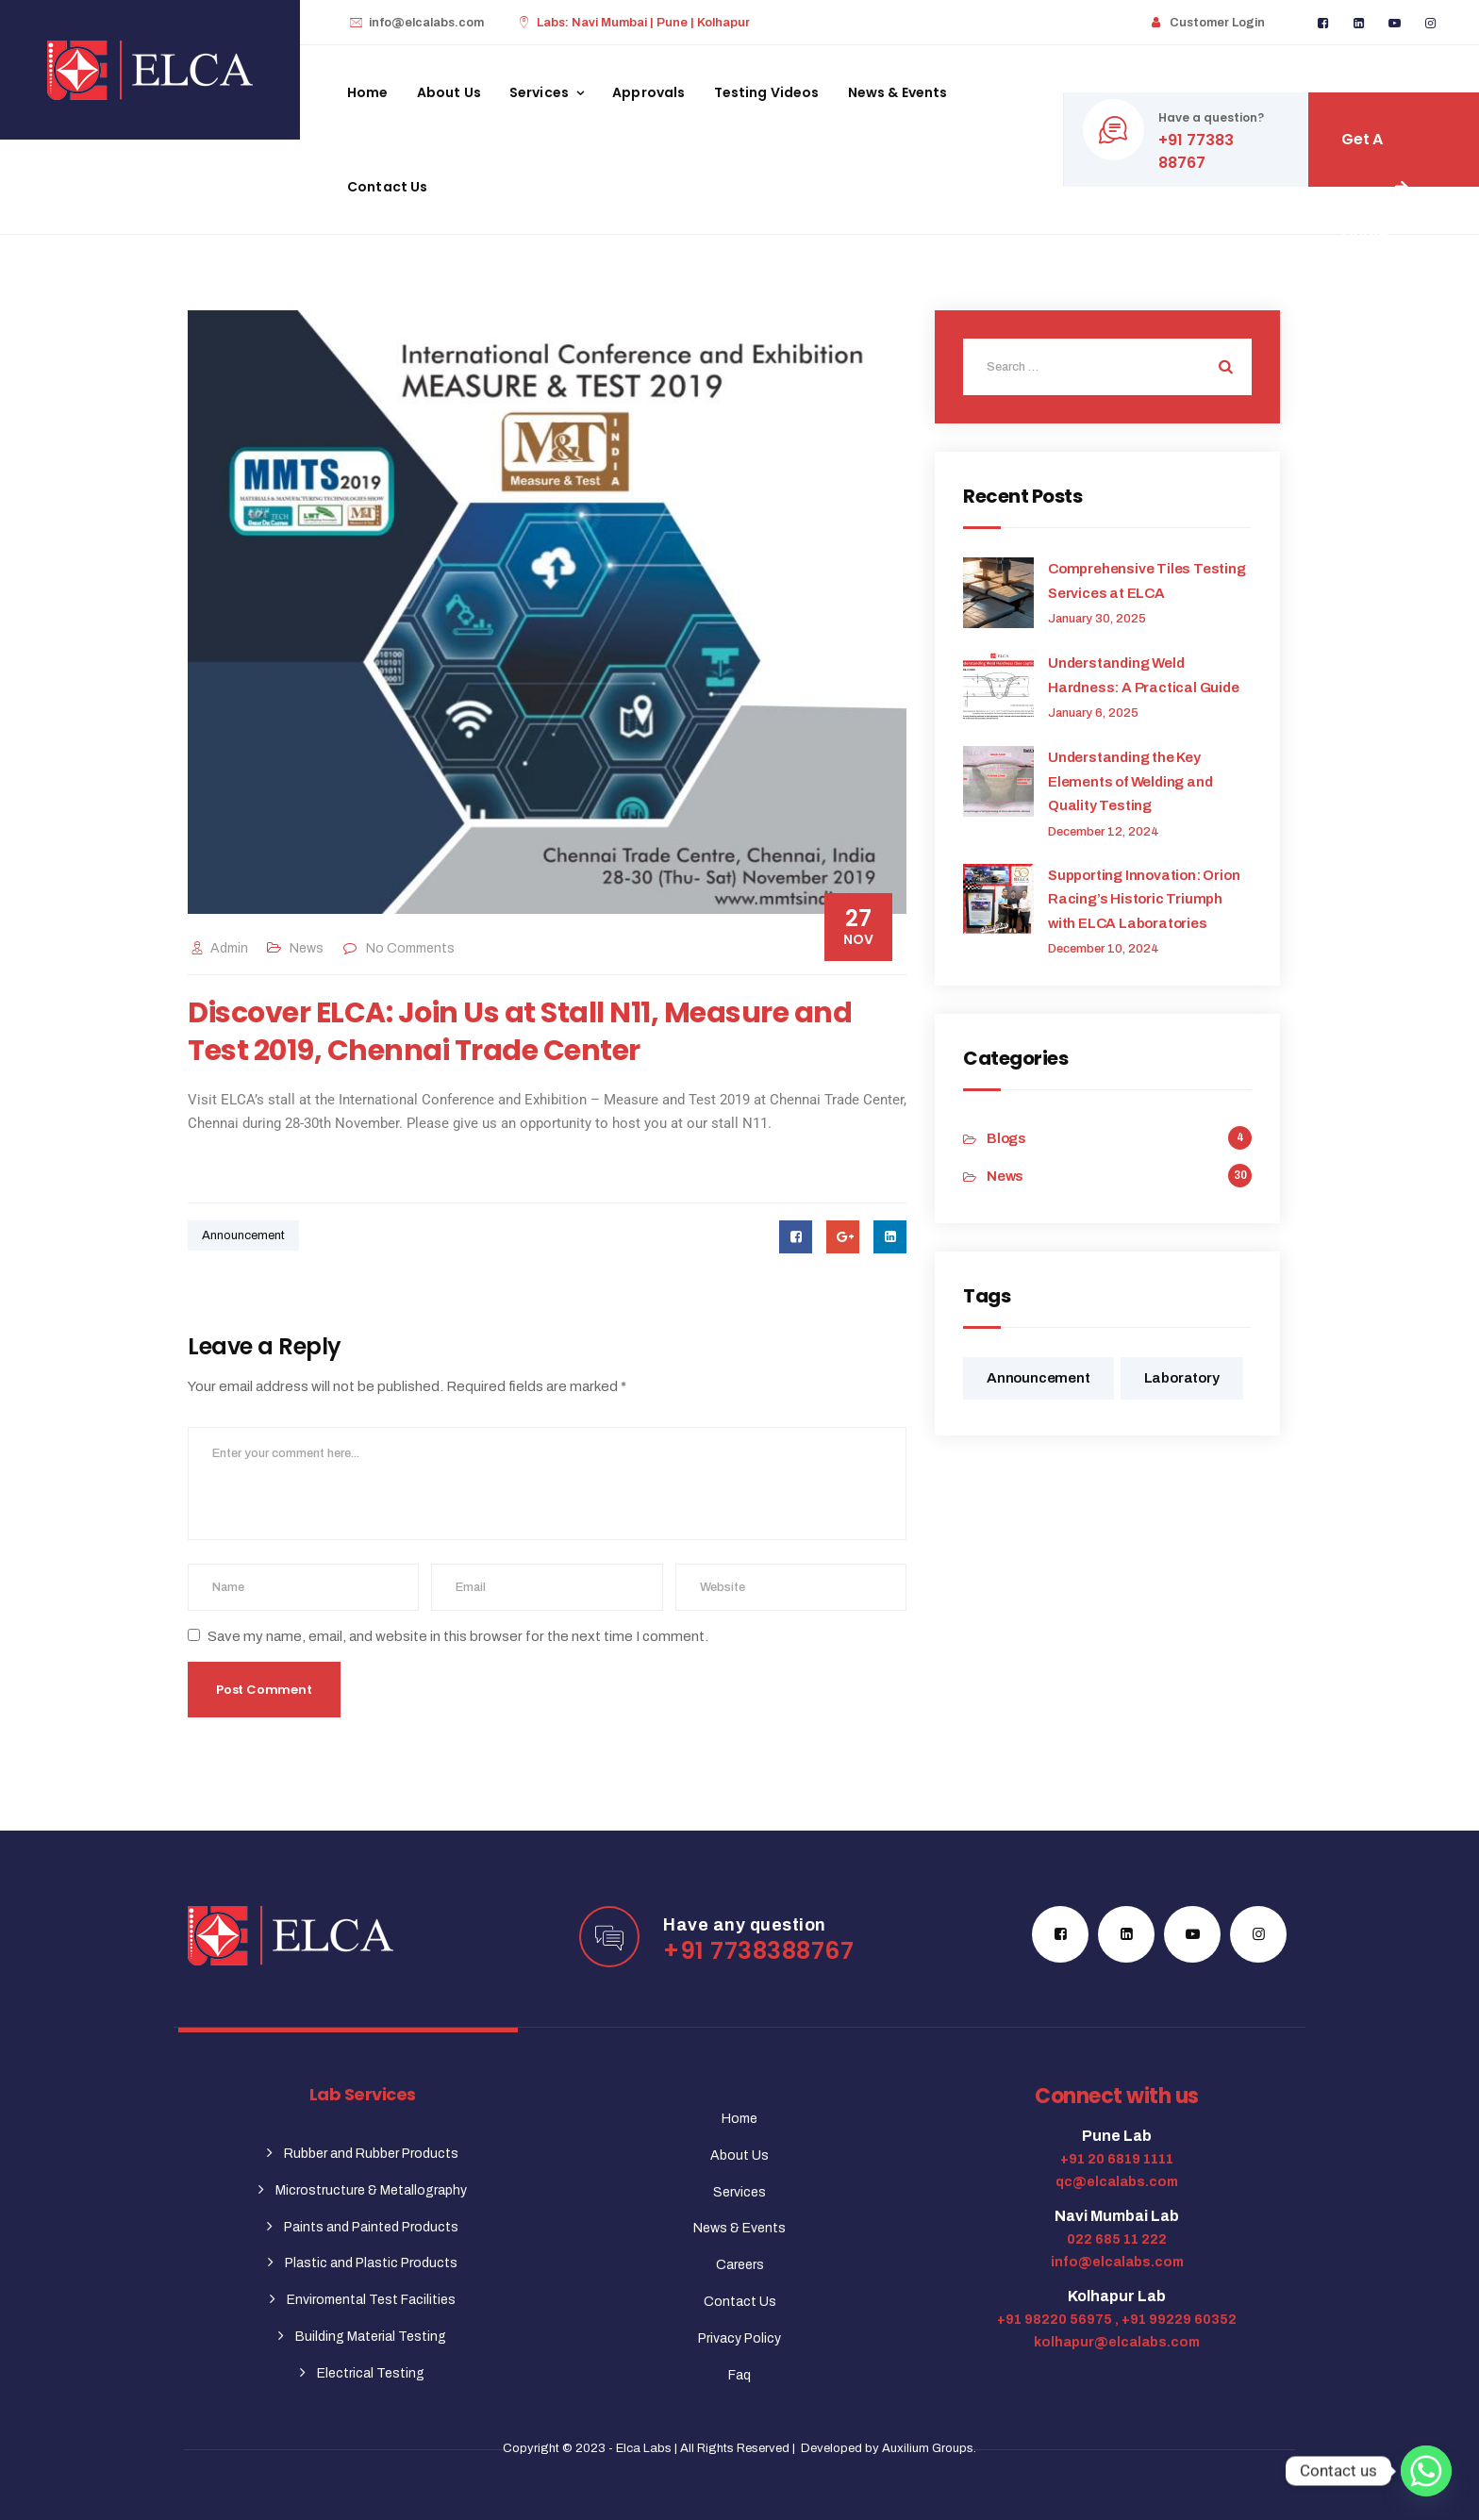  What do you see at coordinates (1130, 781) in the screenshot?
I see `Understanding the Key Elements of Welding and Quality Testing` at bounding box center [1130, 781].